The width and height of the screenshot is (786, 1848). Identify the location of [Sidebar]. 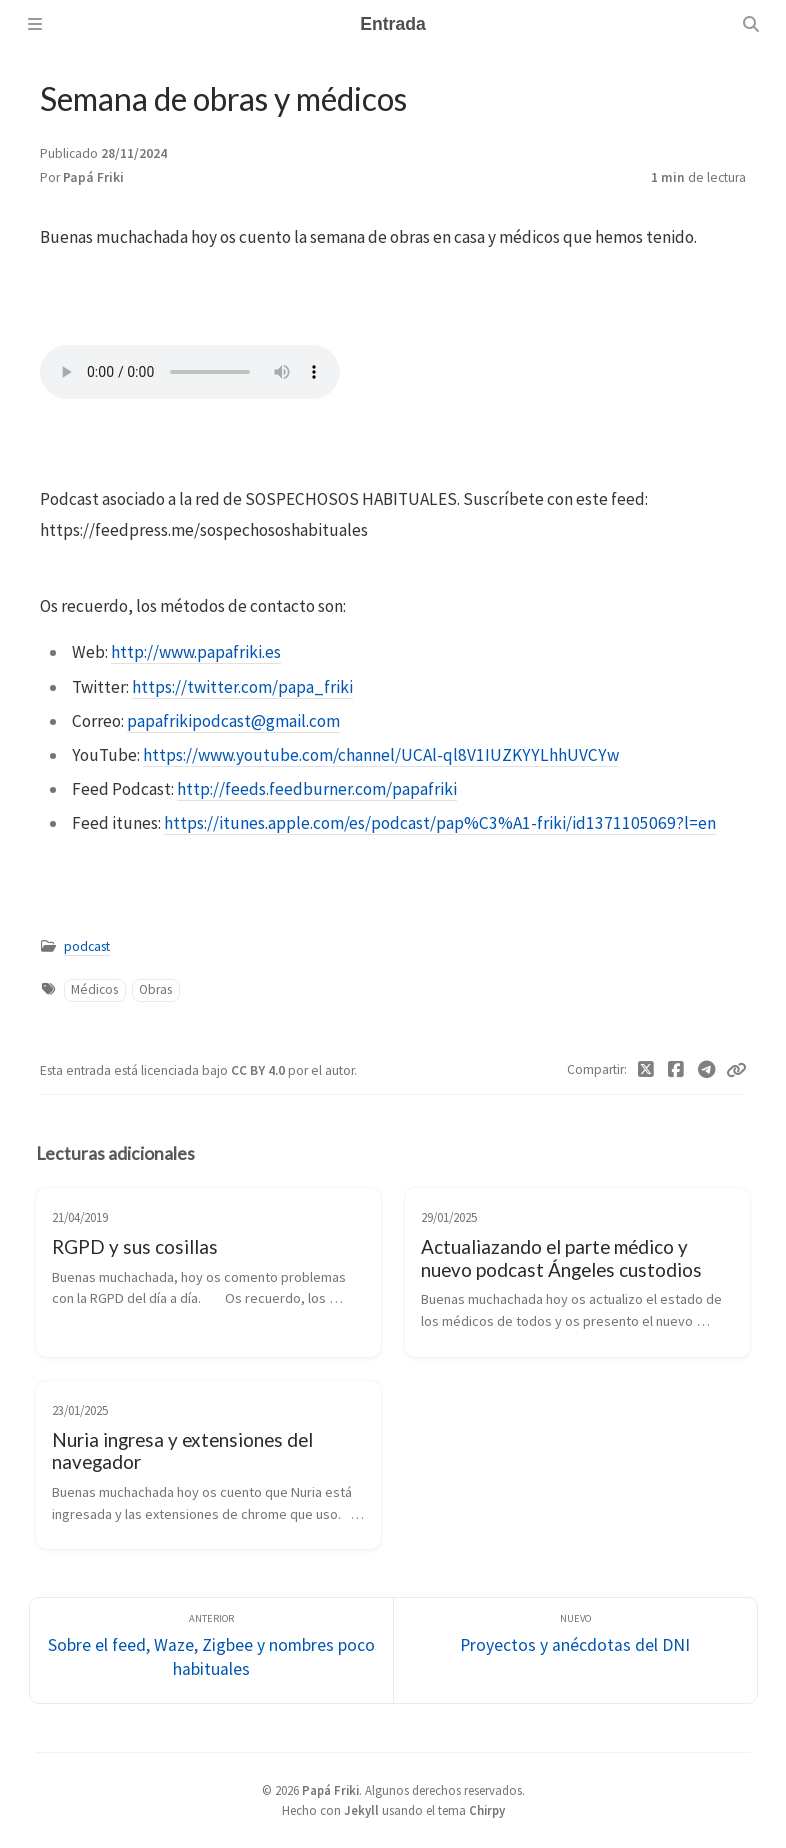
(35, 24).